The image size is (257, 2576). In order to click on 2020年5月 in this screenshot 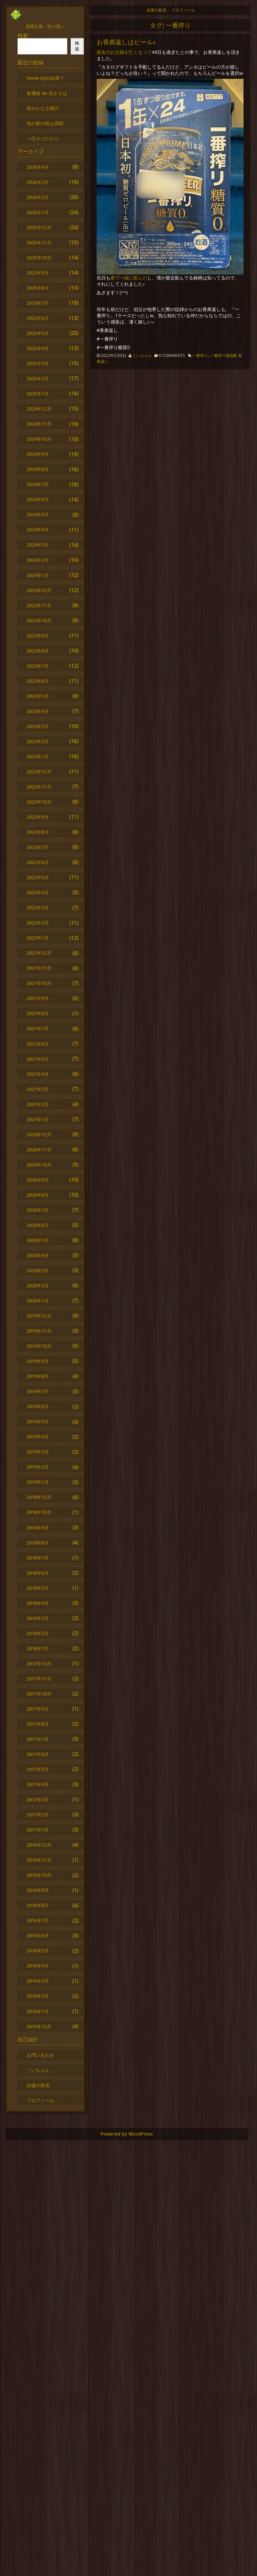, I will do `click(38, 1240)`.